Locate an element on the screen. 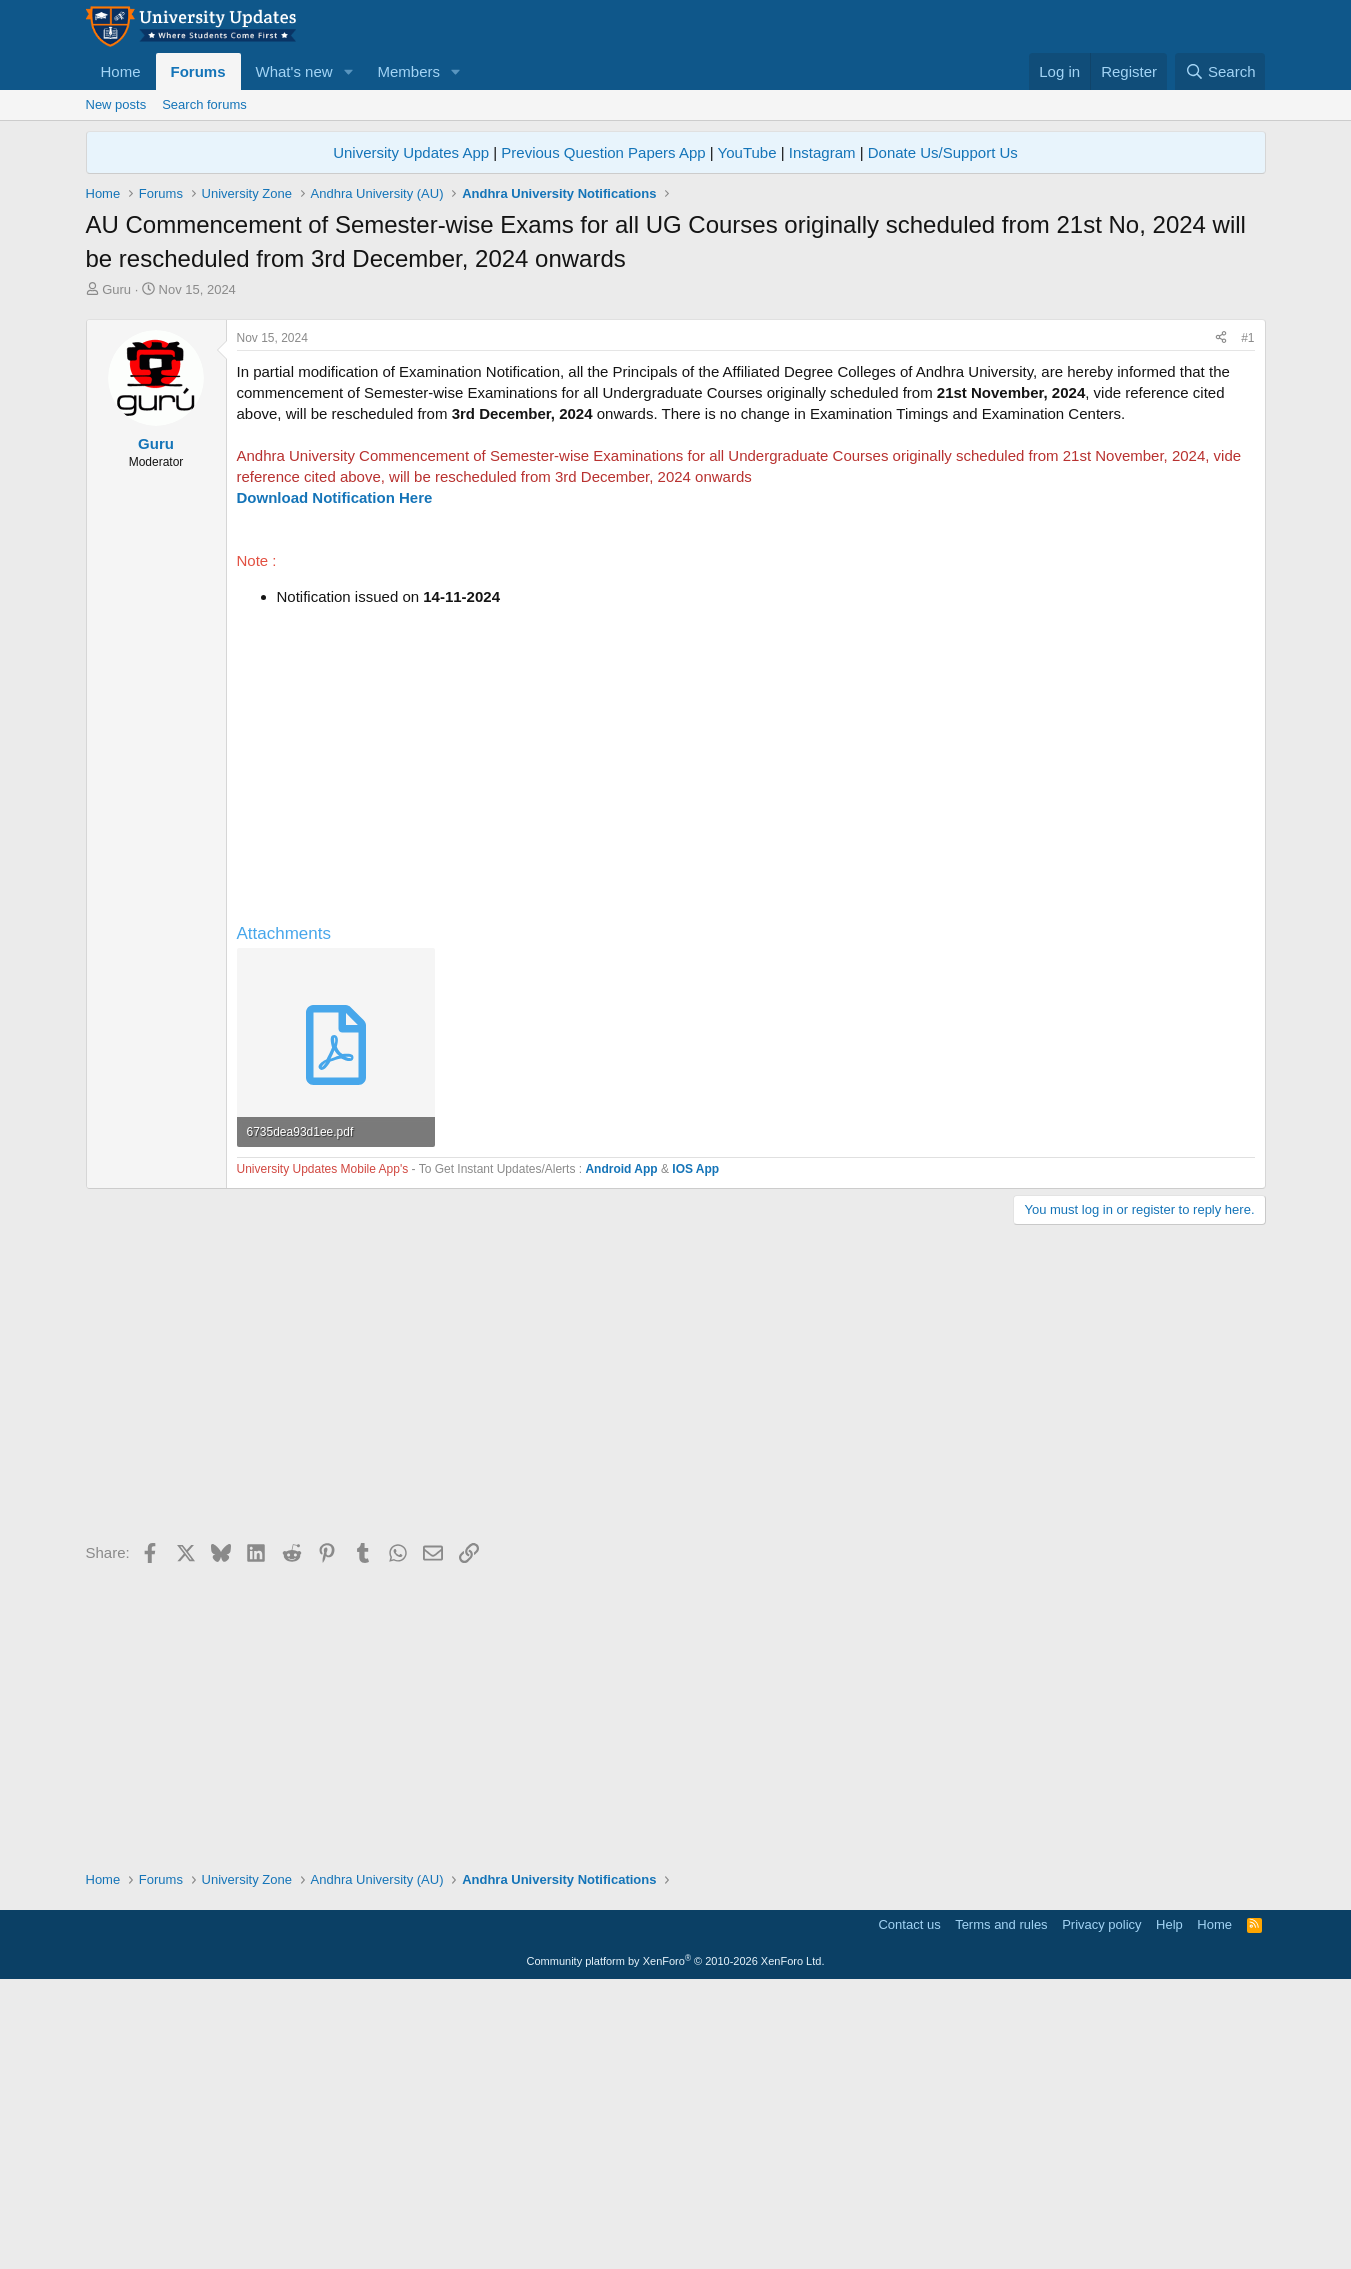 This screenshot has width=1351, height=2269. Help is located at coordinates (1169, 2204).